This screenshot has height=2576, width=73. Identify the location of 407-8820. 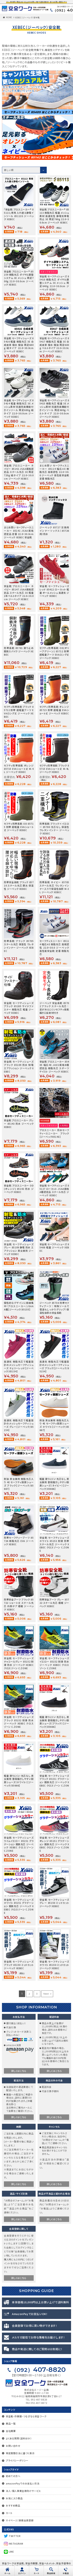
(38, 2369).